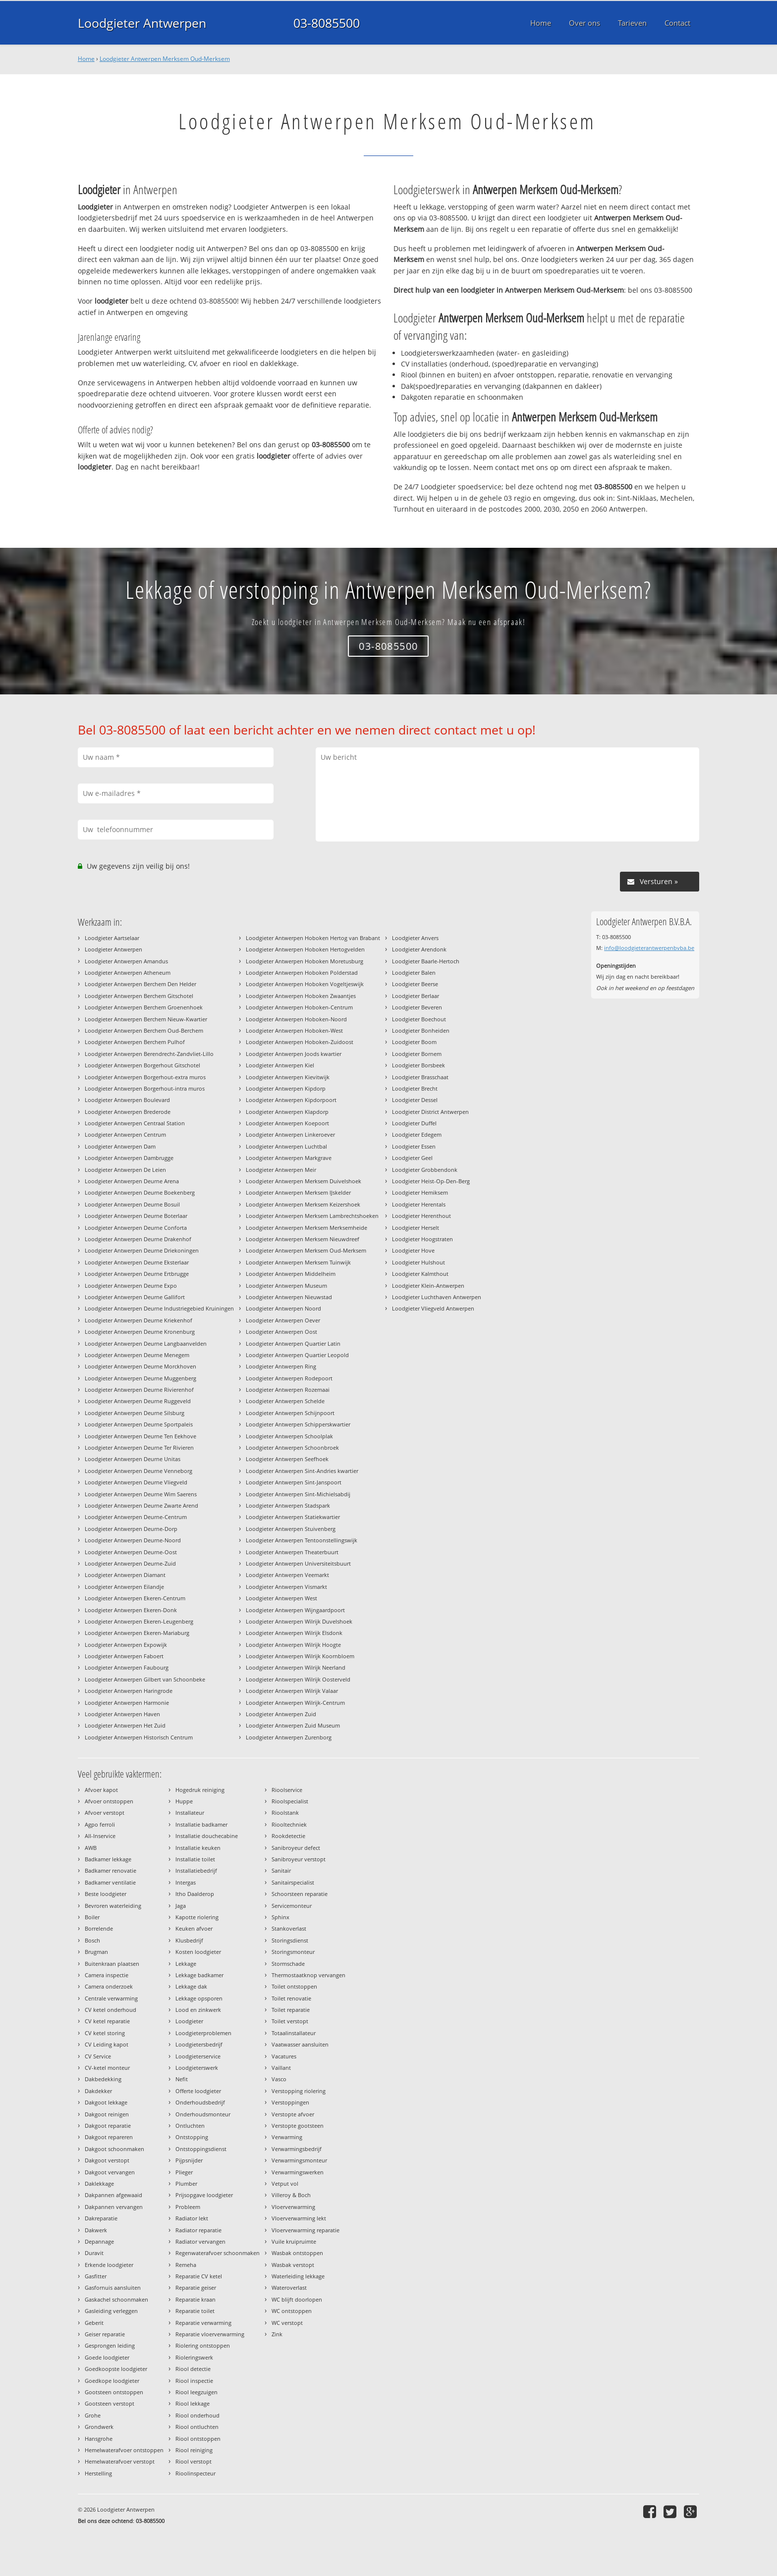 The image size is (777, 2576). What do you see at coordinates (209, 2334) in the screenshot?
I see `Reparatie vloerverwarming` at bounding box center [209, 2334].